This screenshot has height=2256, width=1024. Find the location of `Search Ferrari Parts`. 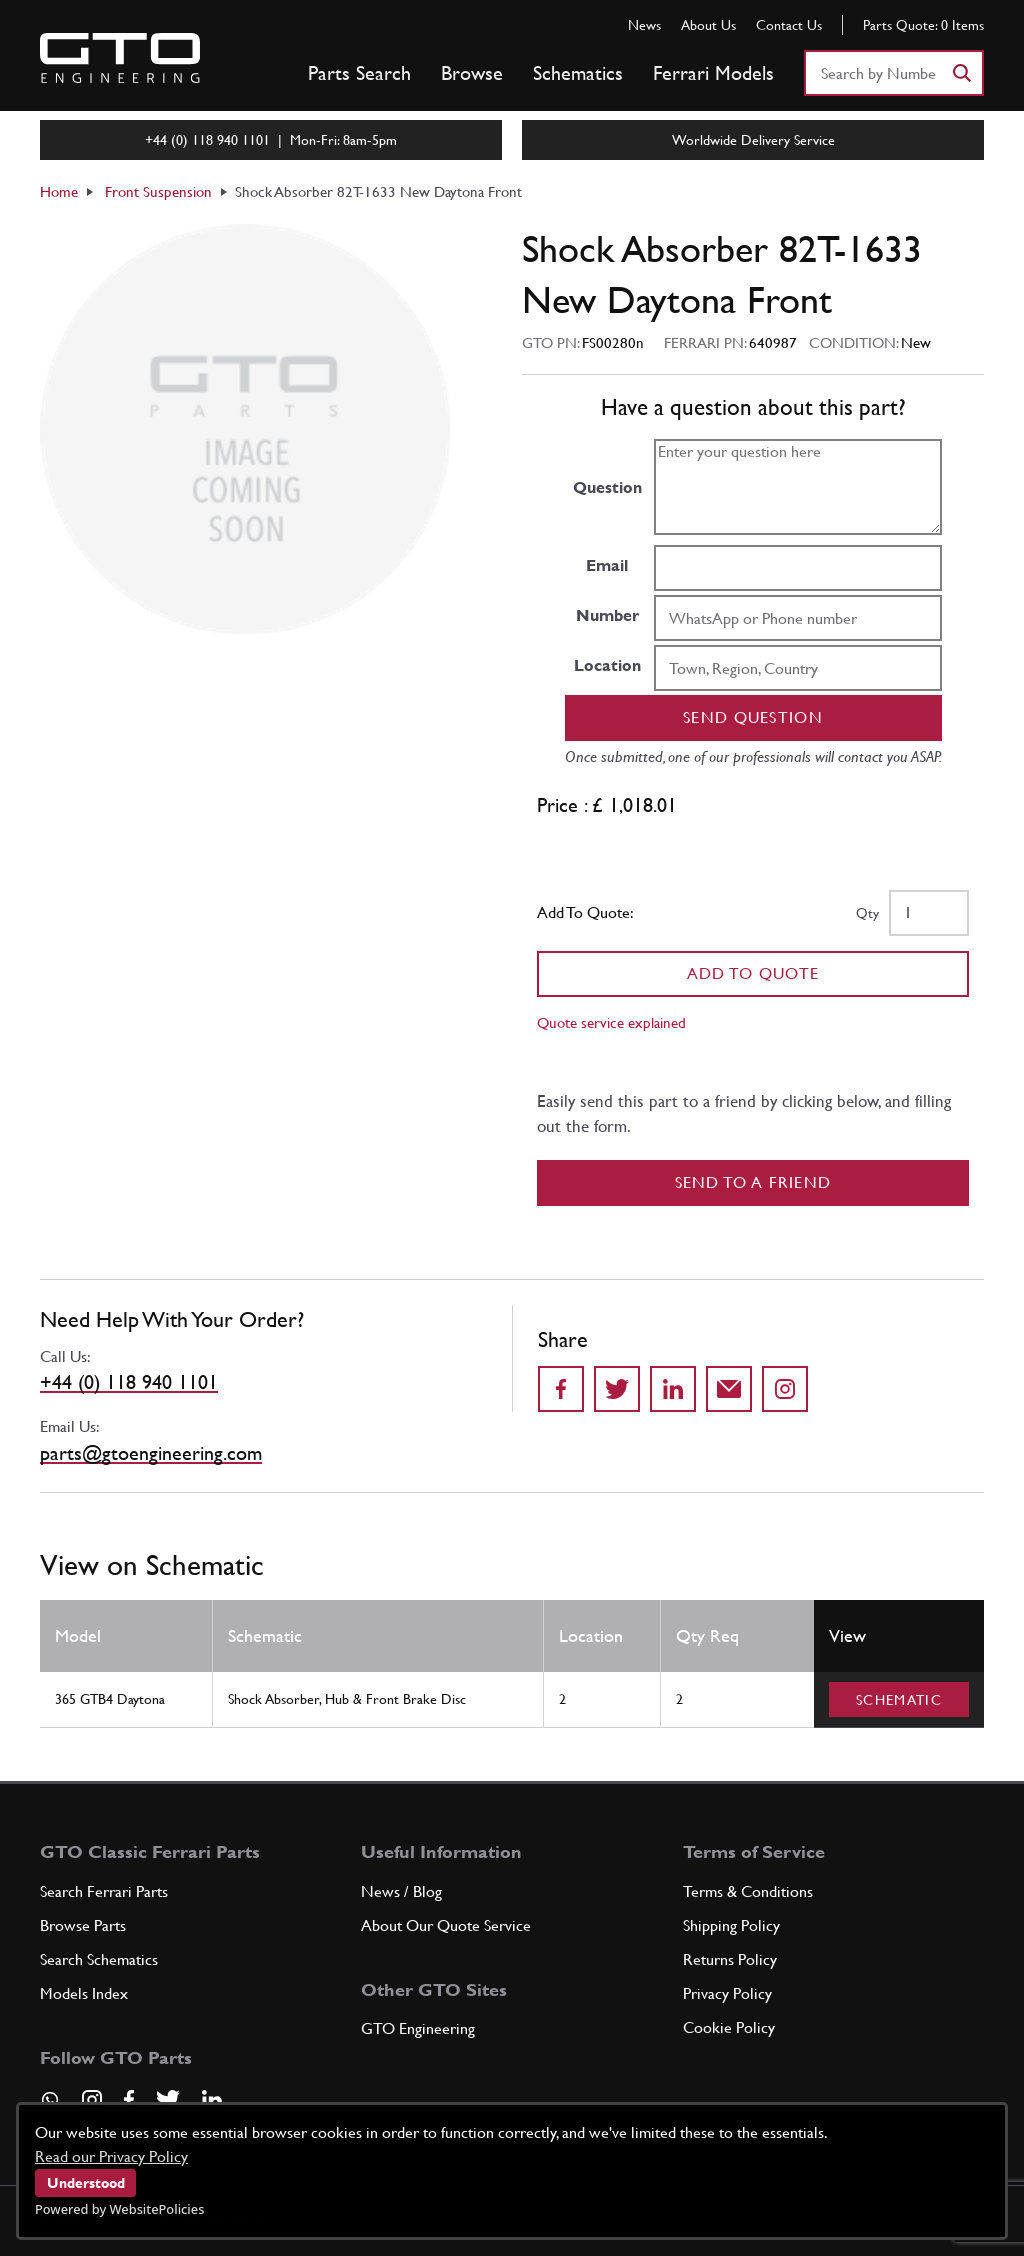

Search Ferrari Parts is located at coordinates (104, 1891).